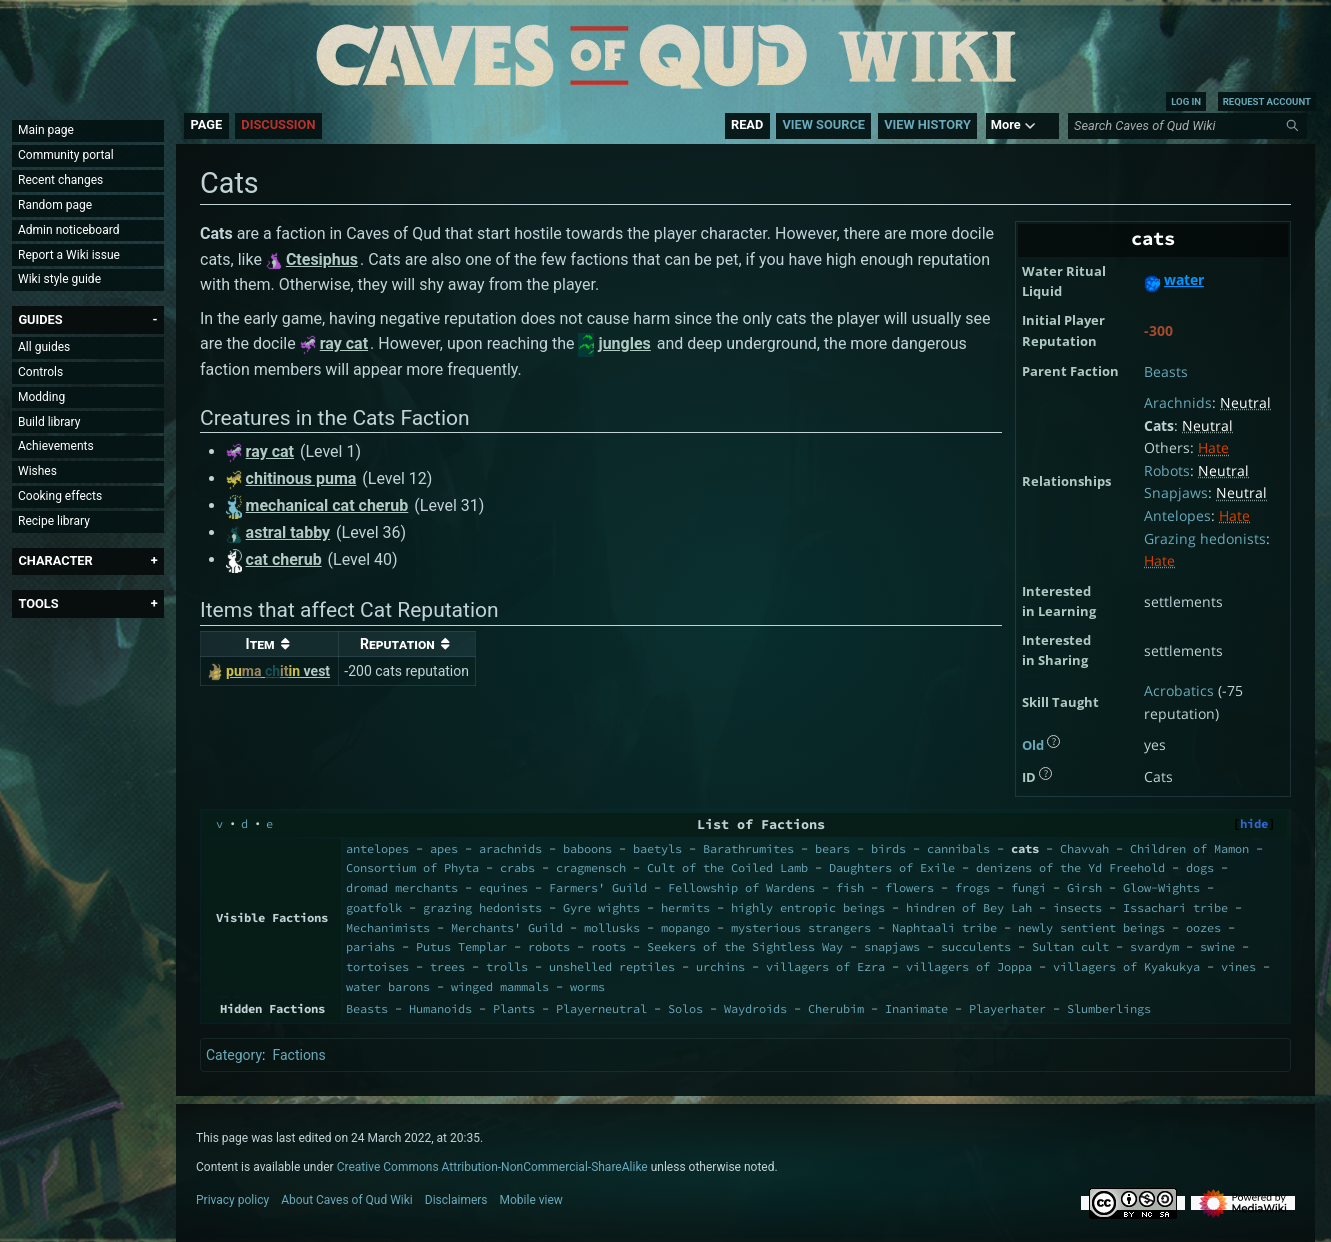 The height and width of the screenshot is (1242, 1331). Describe the element at coordinates (1178, 402) in the screenshot. I see `Arachnids` at that location.